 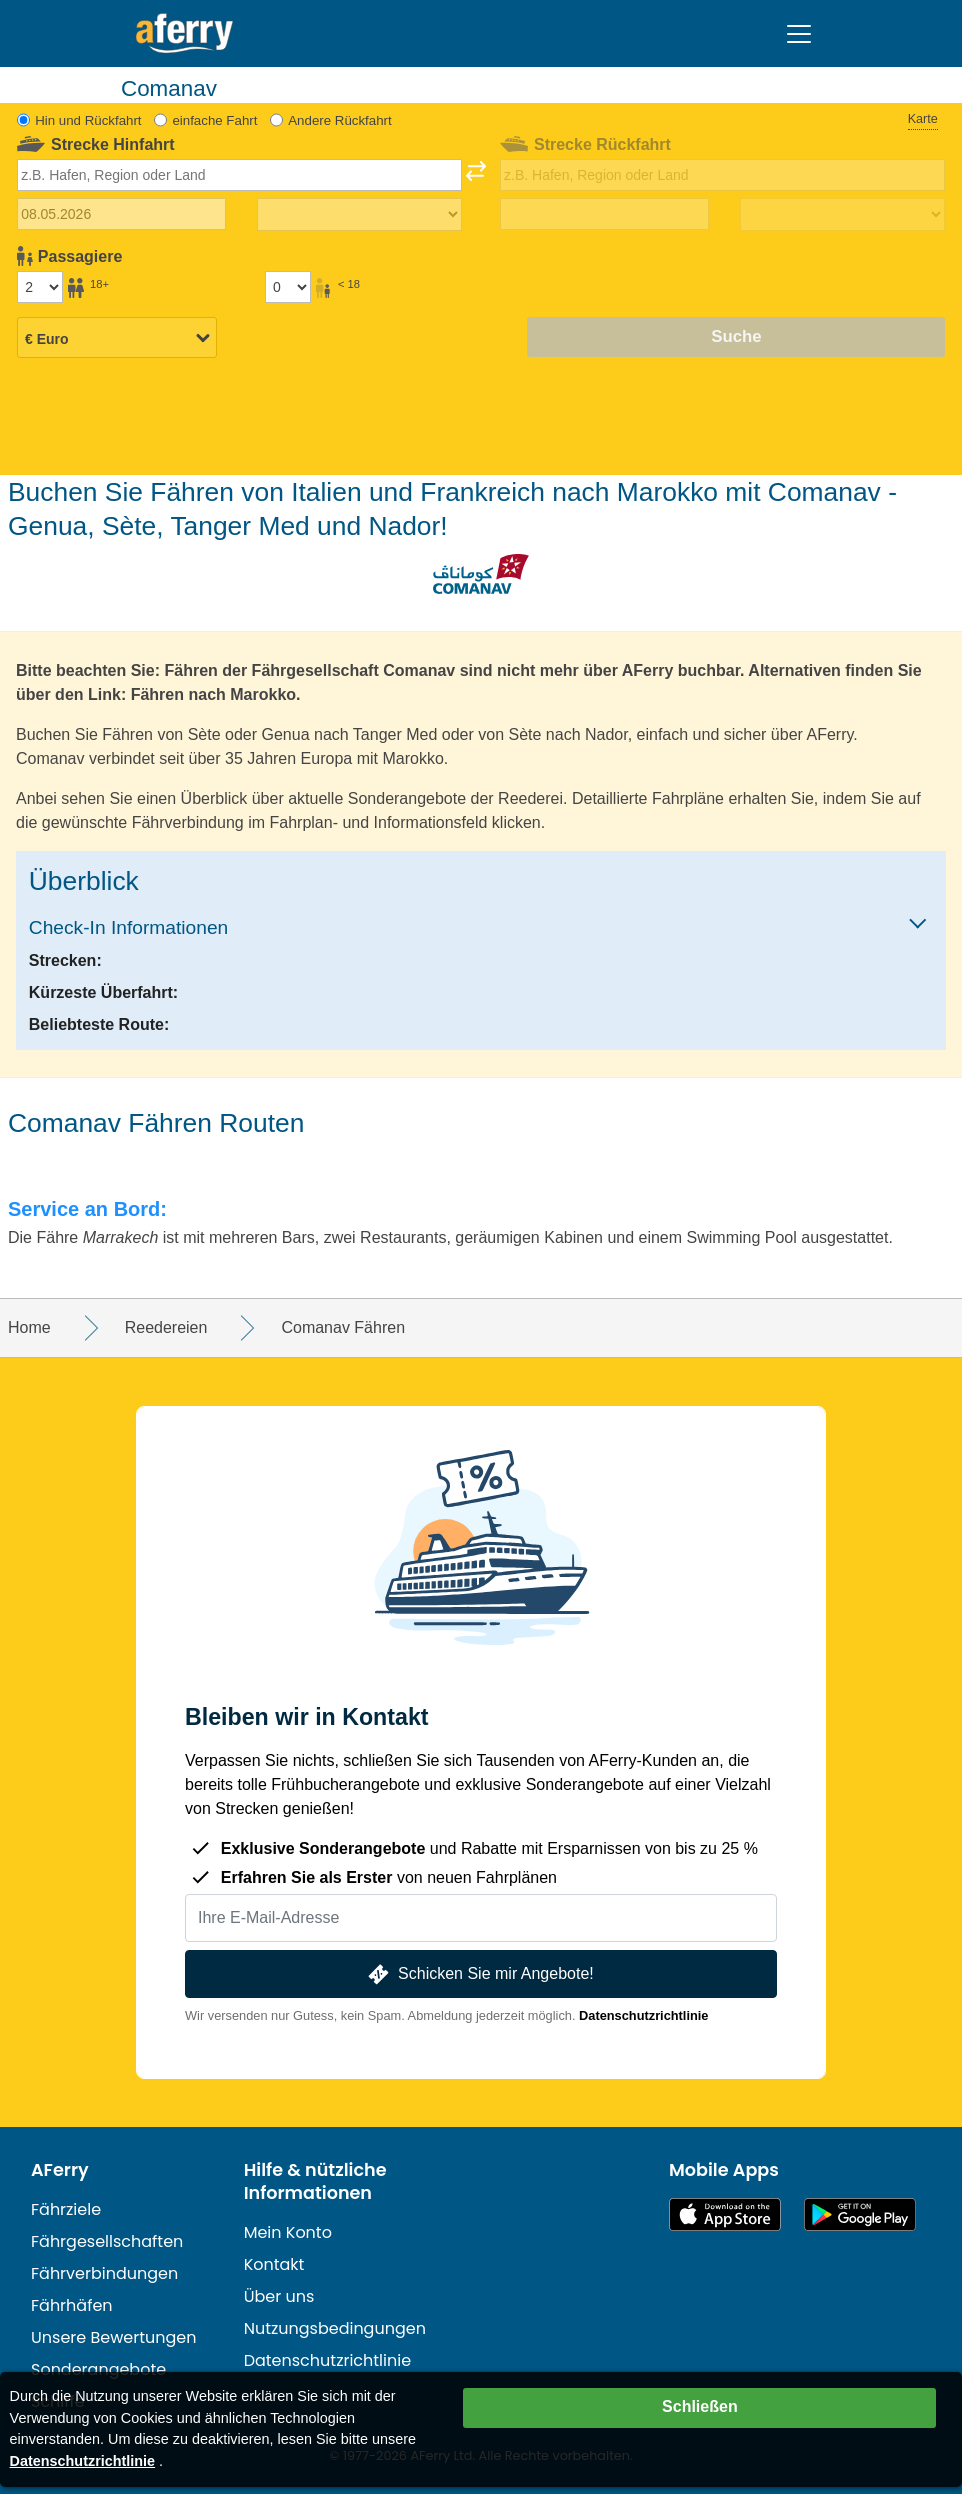 I want to click on [Toggle navigation], so click(x=799, y=34).